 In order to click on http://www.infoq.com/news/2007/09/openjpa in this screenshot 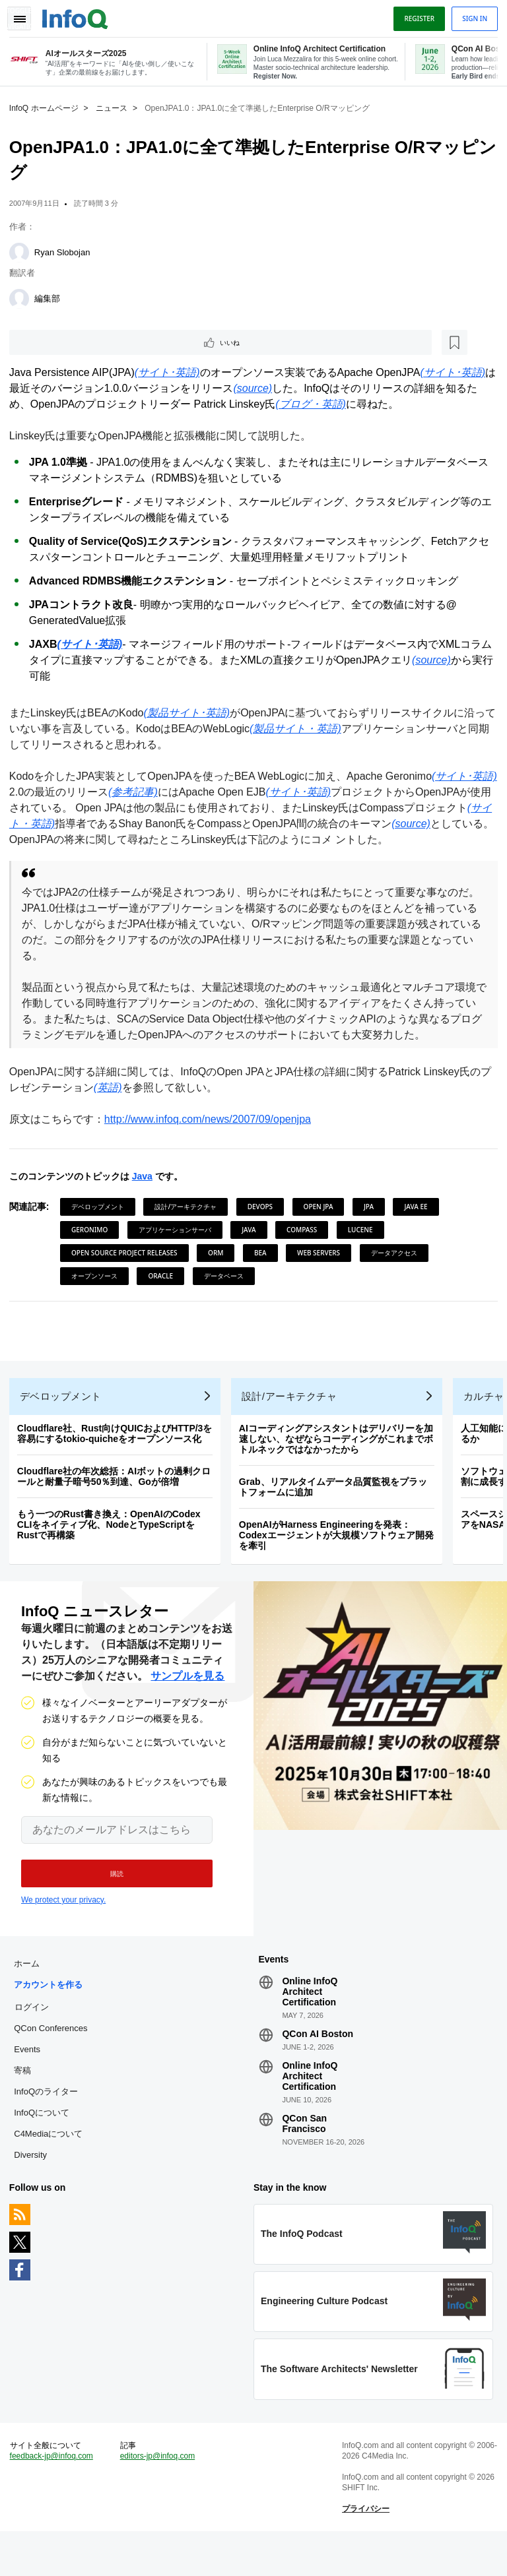, I will do `click(211, 1135)`.